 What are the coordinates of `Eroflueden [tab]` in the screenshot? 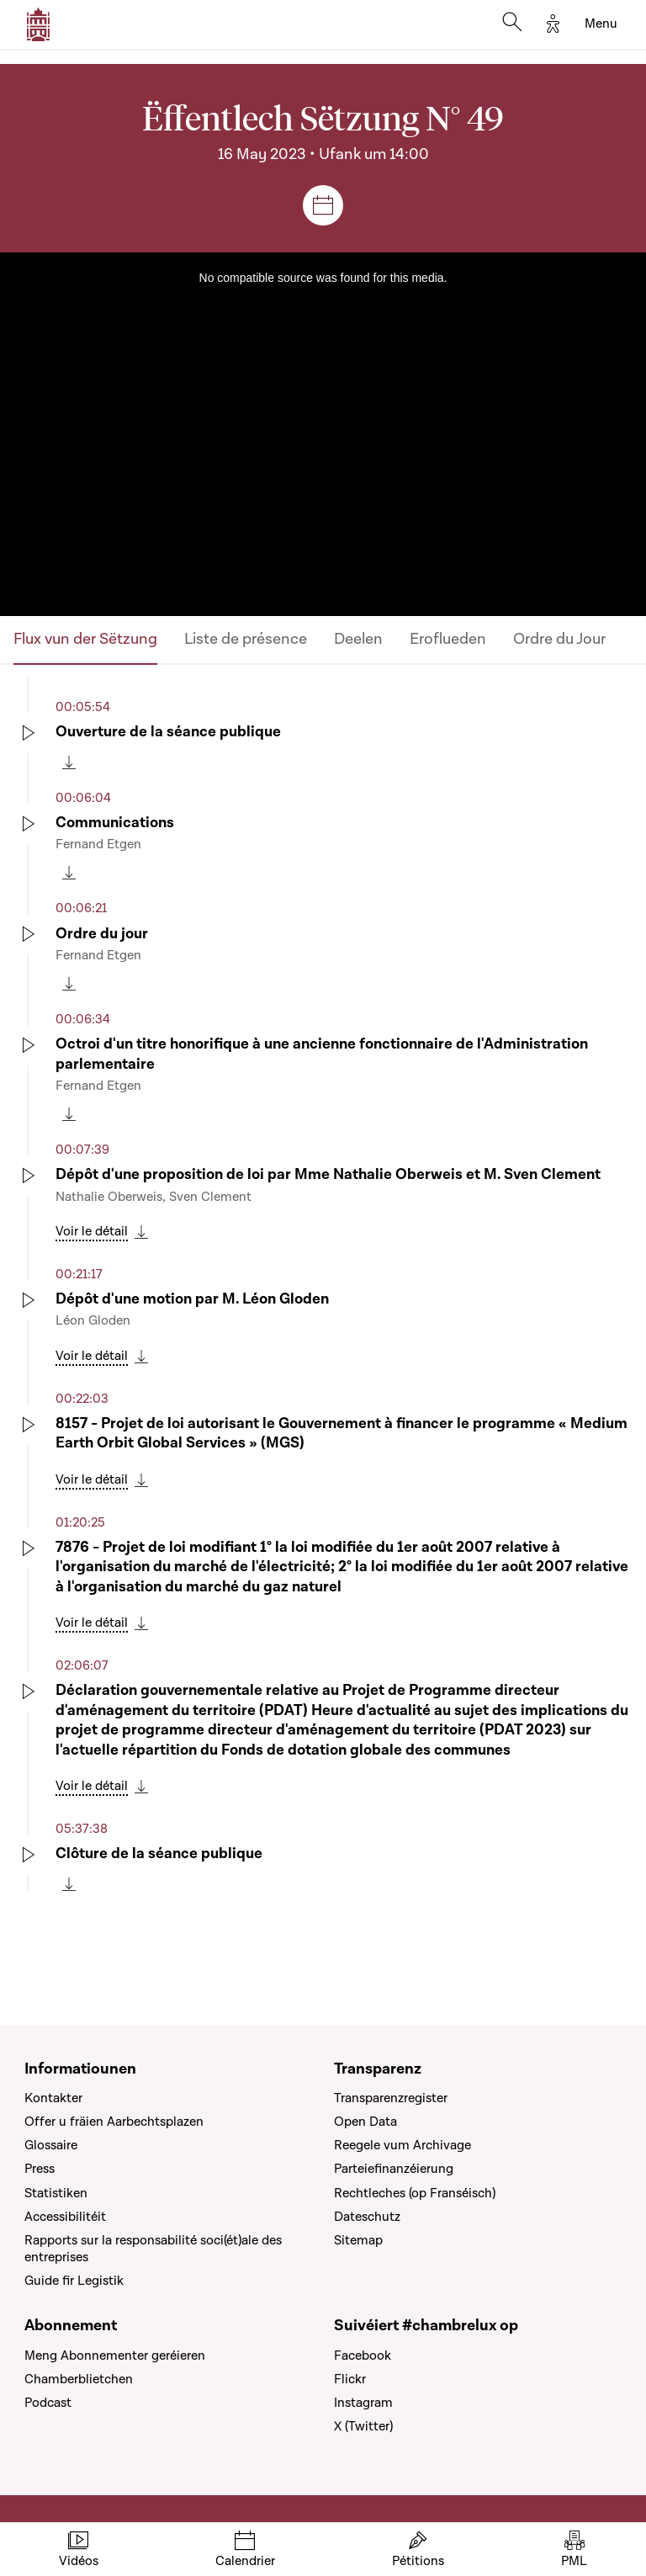 It's located at (448, 639).